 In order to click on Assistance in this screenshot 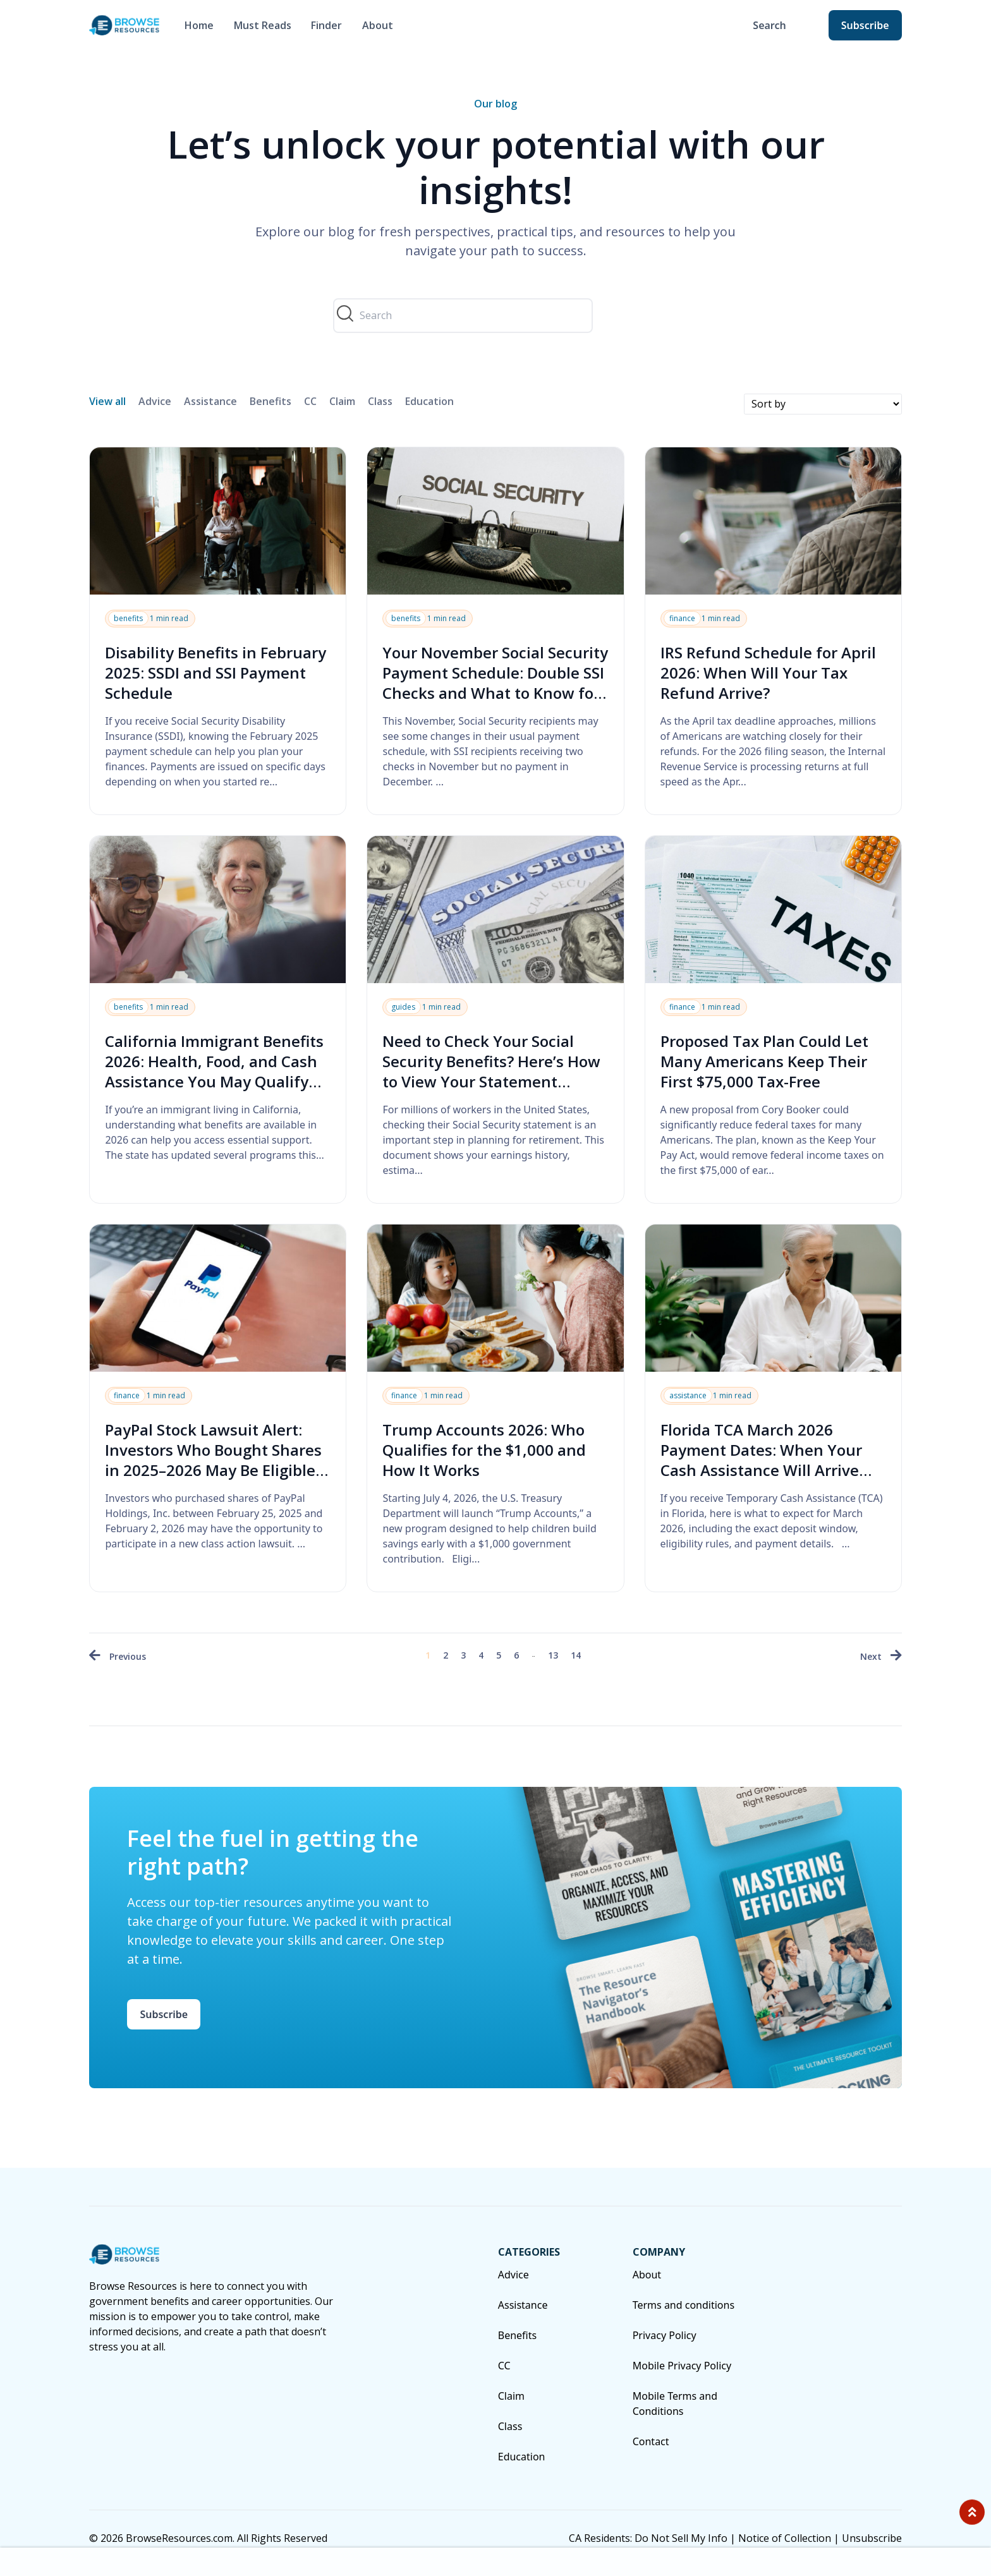, I will do `click(210, 401)`.